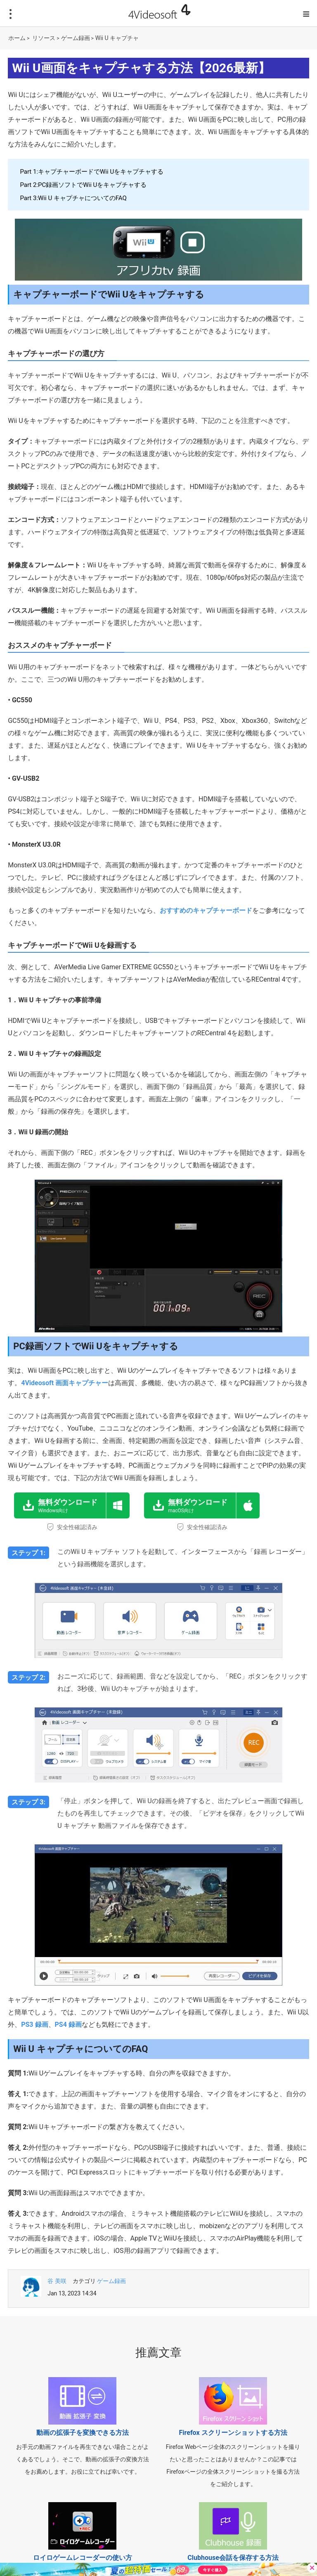 The width and height of the screenshot is (317, 2576). What do you see at coordinates (82, 2558) in the screenshot?
I see `ロイロゲームレコーダーの使い方` at bounding box center [82, 2558].